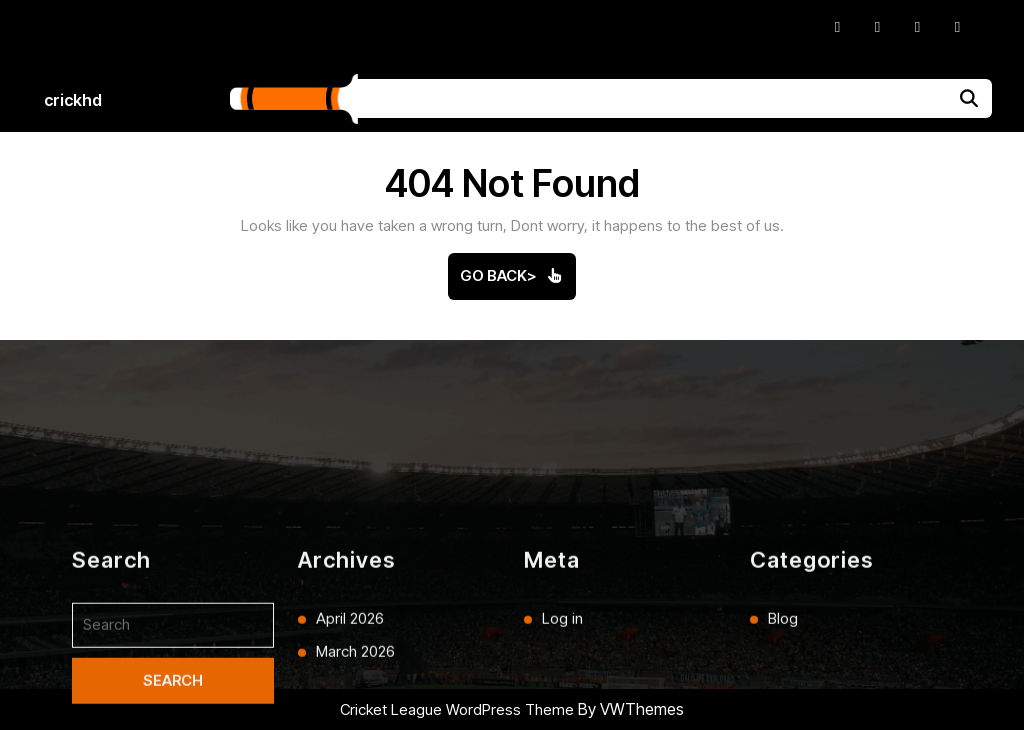 Image resolution: width=1024 pixels, height=730 pixels. Describe the element at coordinates (457, 709) in the screenshot. I see `Cricket League WordPress Theme` at that location.